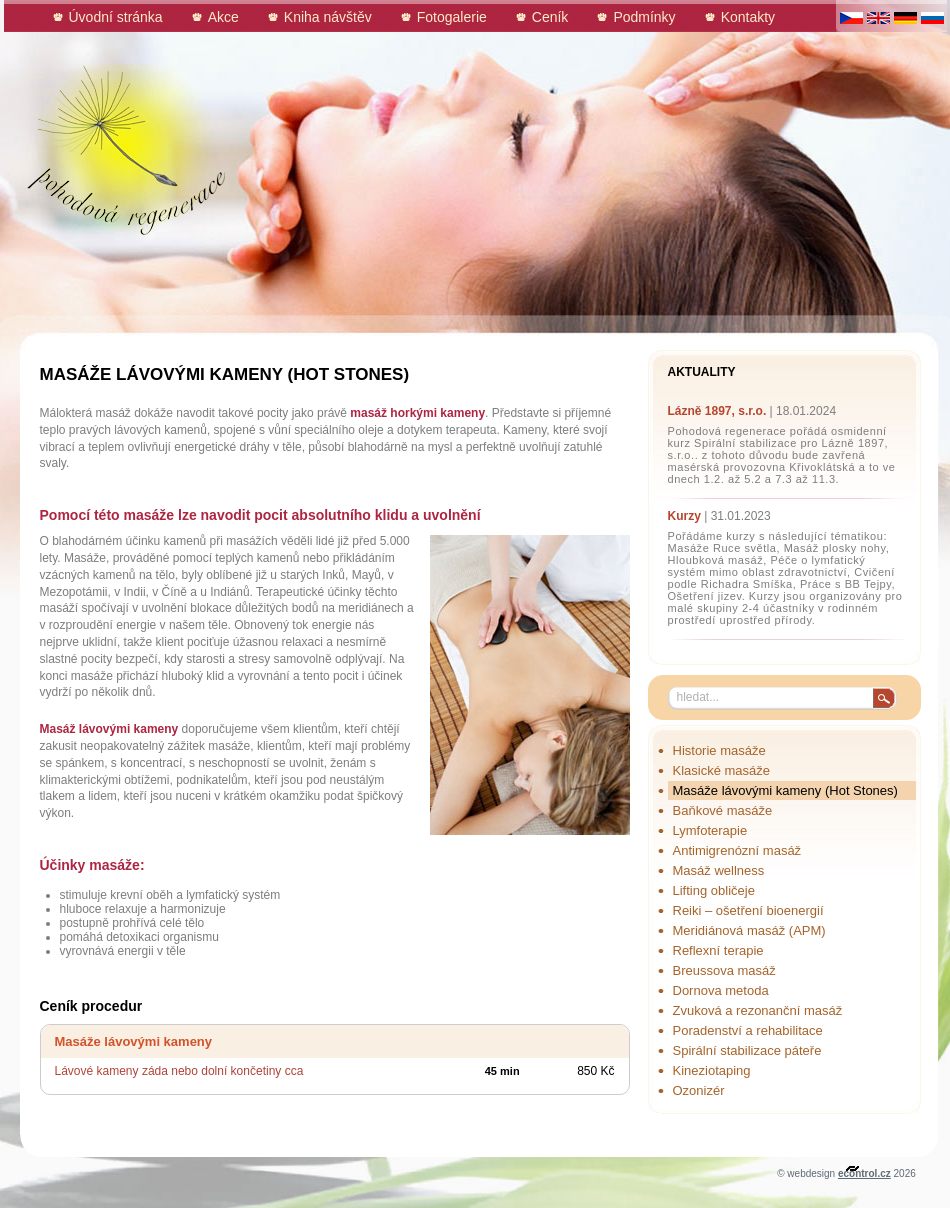  What do you see at coordinates (116, 17) in the screenshot?
I see `Úvodní stránka` at bounding box center [116, 17].